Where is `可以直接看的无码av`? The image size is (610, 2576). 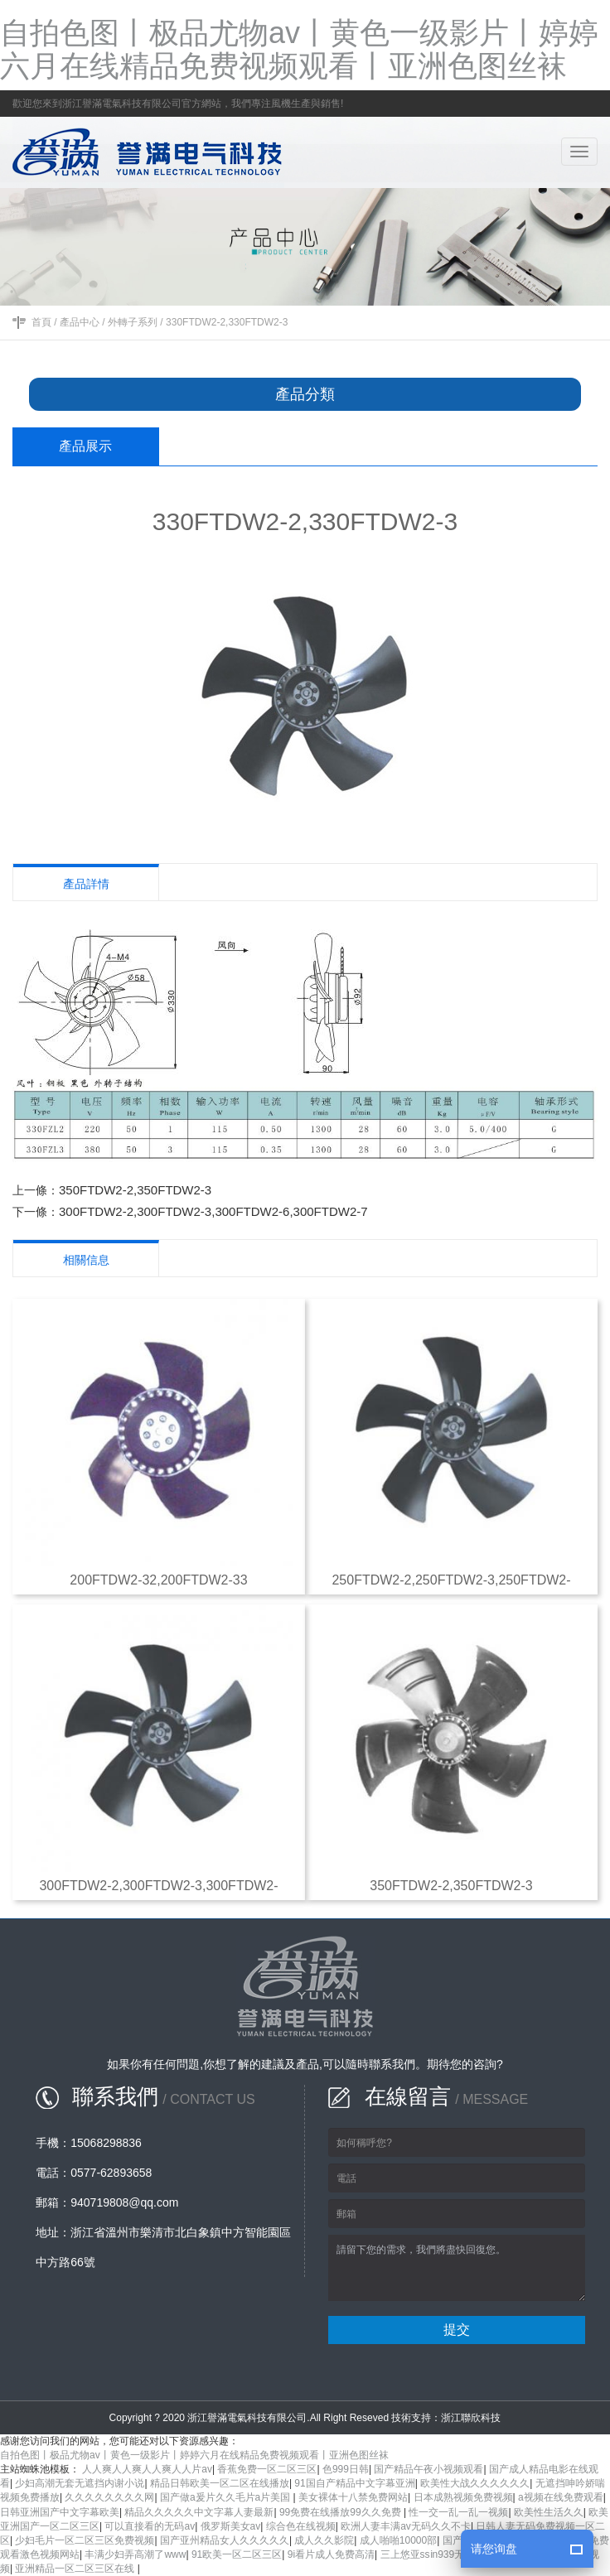 可以直接看的无码av is located at coordinates (149, 2526).